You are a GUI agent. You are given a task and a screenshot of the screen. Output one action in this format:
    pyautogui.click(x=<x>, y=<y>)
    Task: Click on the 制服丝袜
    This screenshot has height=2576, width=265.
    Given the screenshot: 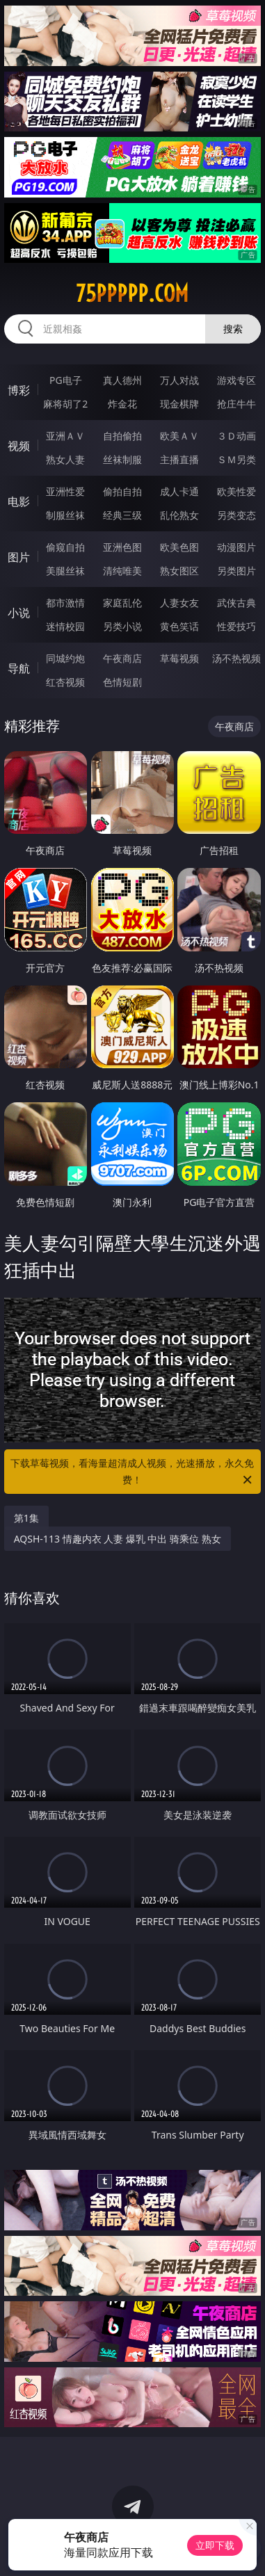 What is the action you would take?
    pyautogui.click(x=65, y=515)
    